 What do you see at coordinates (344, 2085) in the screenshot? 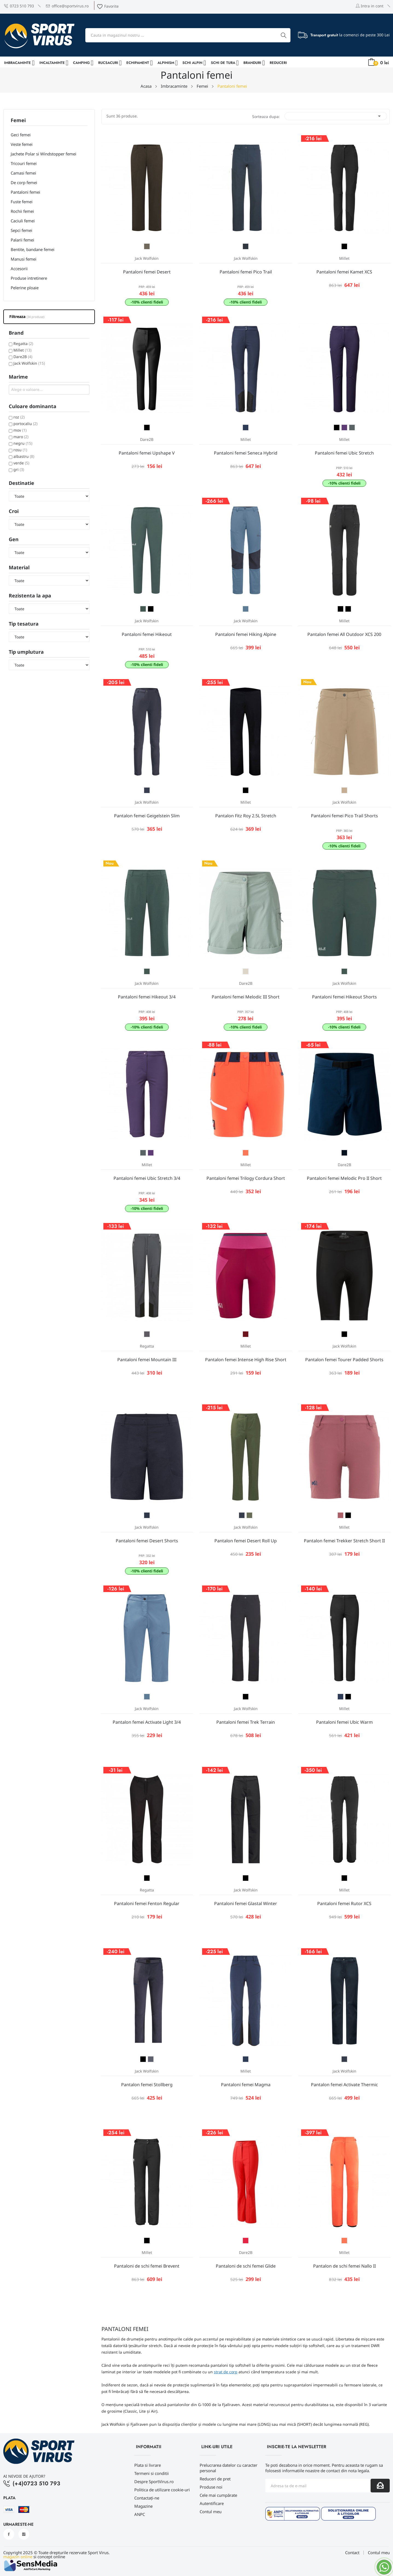
I see `Pantalon femei Activate Thermic` at bounding box center [344, 2085].